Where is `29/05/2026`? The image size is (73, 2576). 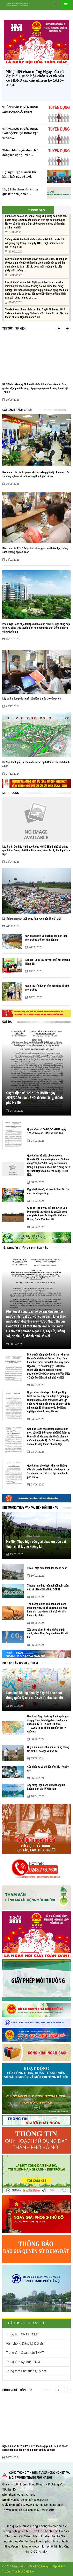 29/05/2026 is located at coordinates (10, 399).